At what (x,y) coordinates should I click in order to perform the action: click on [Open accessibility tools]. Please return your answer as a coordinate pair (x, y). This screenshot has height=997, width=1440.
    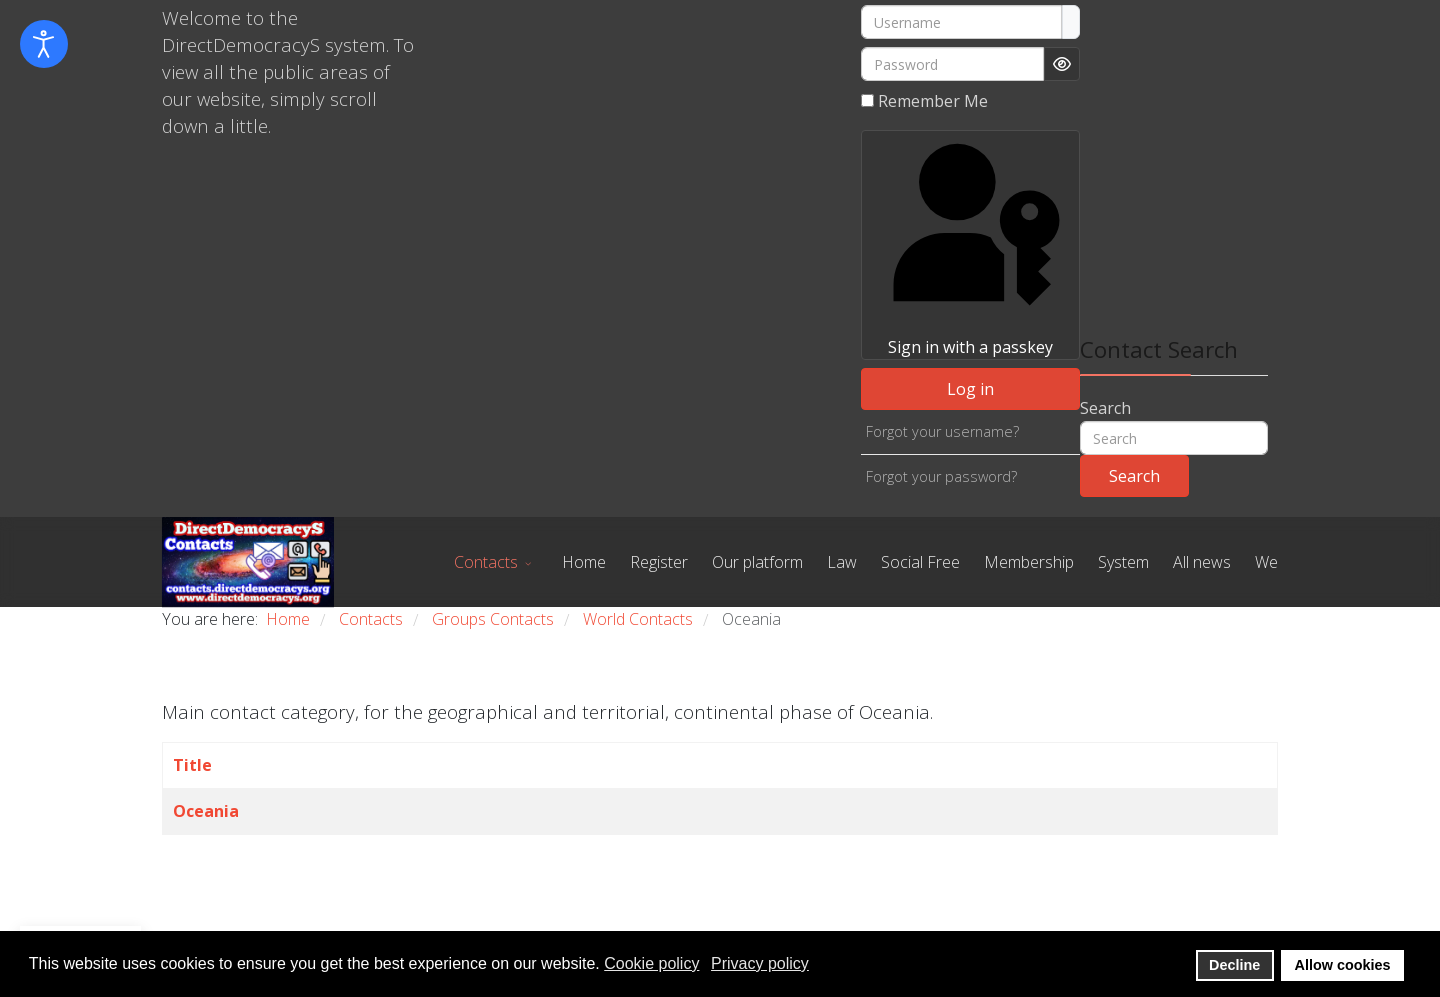
    Looking at the image, I should click on (44, 44).